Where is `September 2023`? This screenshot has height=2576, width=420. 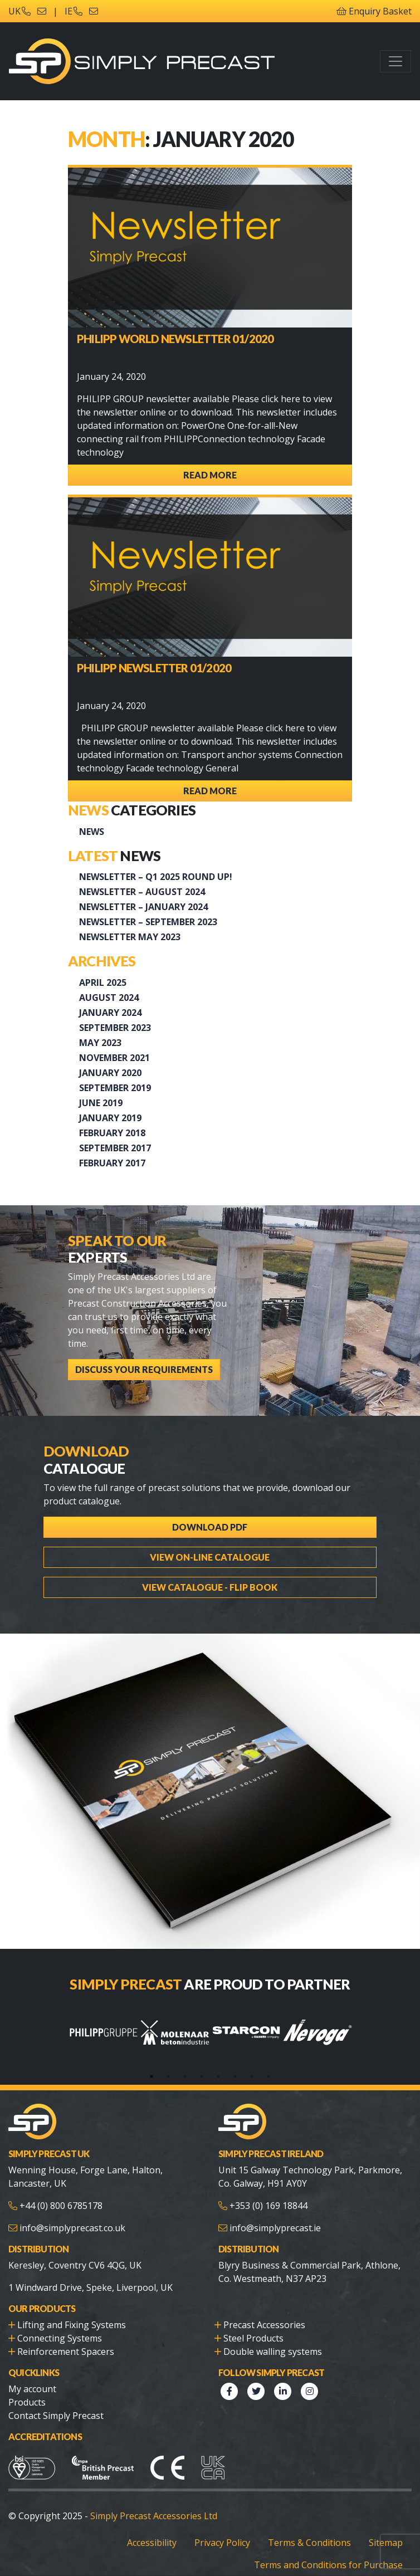 September 2023 is located at coordinates (115, 1027).